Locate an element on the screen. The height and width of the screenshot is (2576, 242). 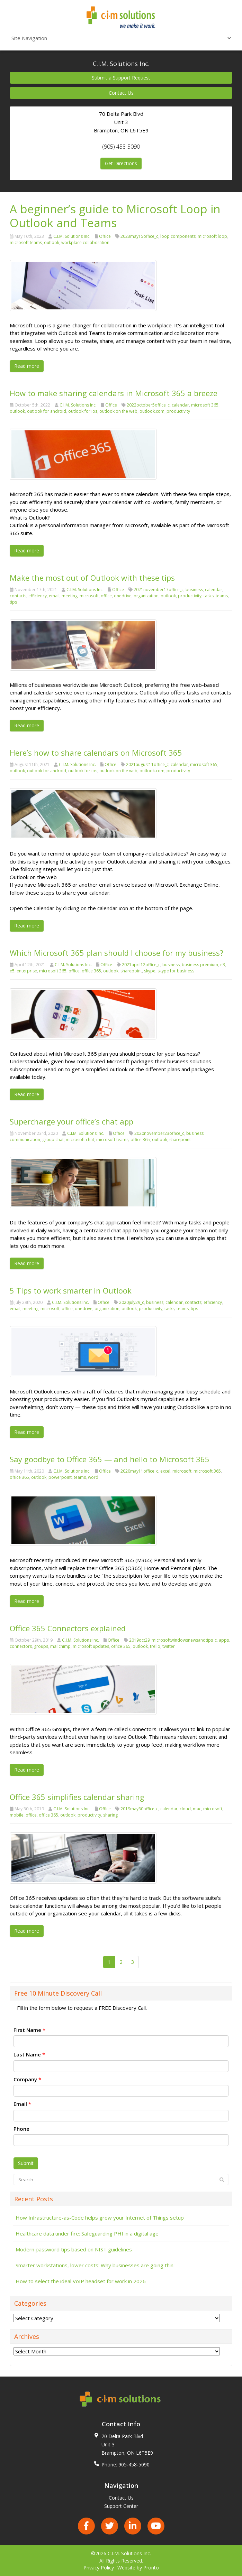
2021august11office_c is located at coordinates (147, 764).